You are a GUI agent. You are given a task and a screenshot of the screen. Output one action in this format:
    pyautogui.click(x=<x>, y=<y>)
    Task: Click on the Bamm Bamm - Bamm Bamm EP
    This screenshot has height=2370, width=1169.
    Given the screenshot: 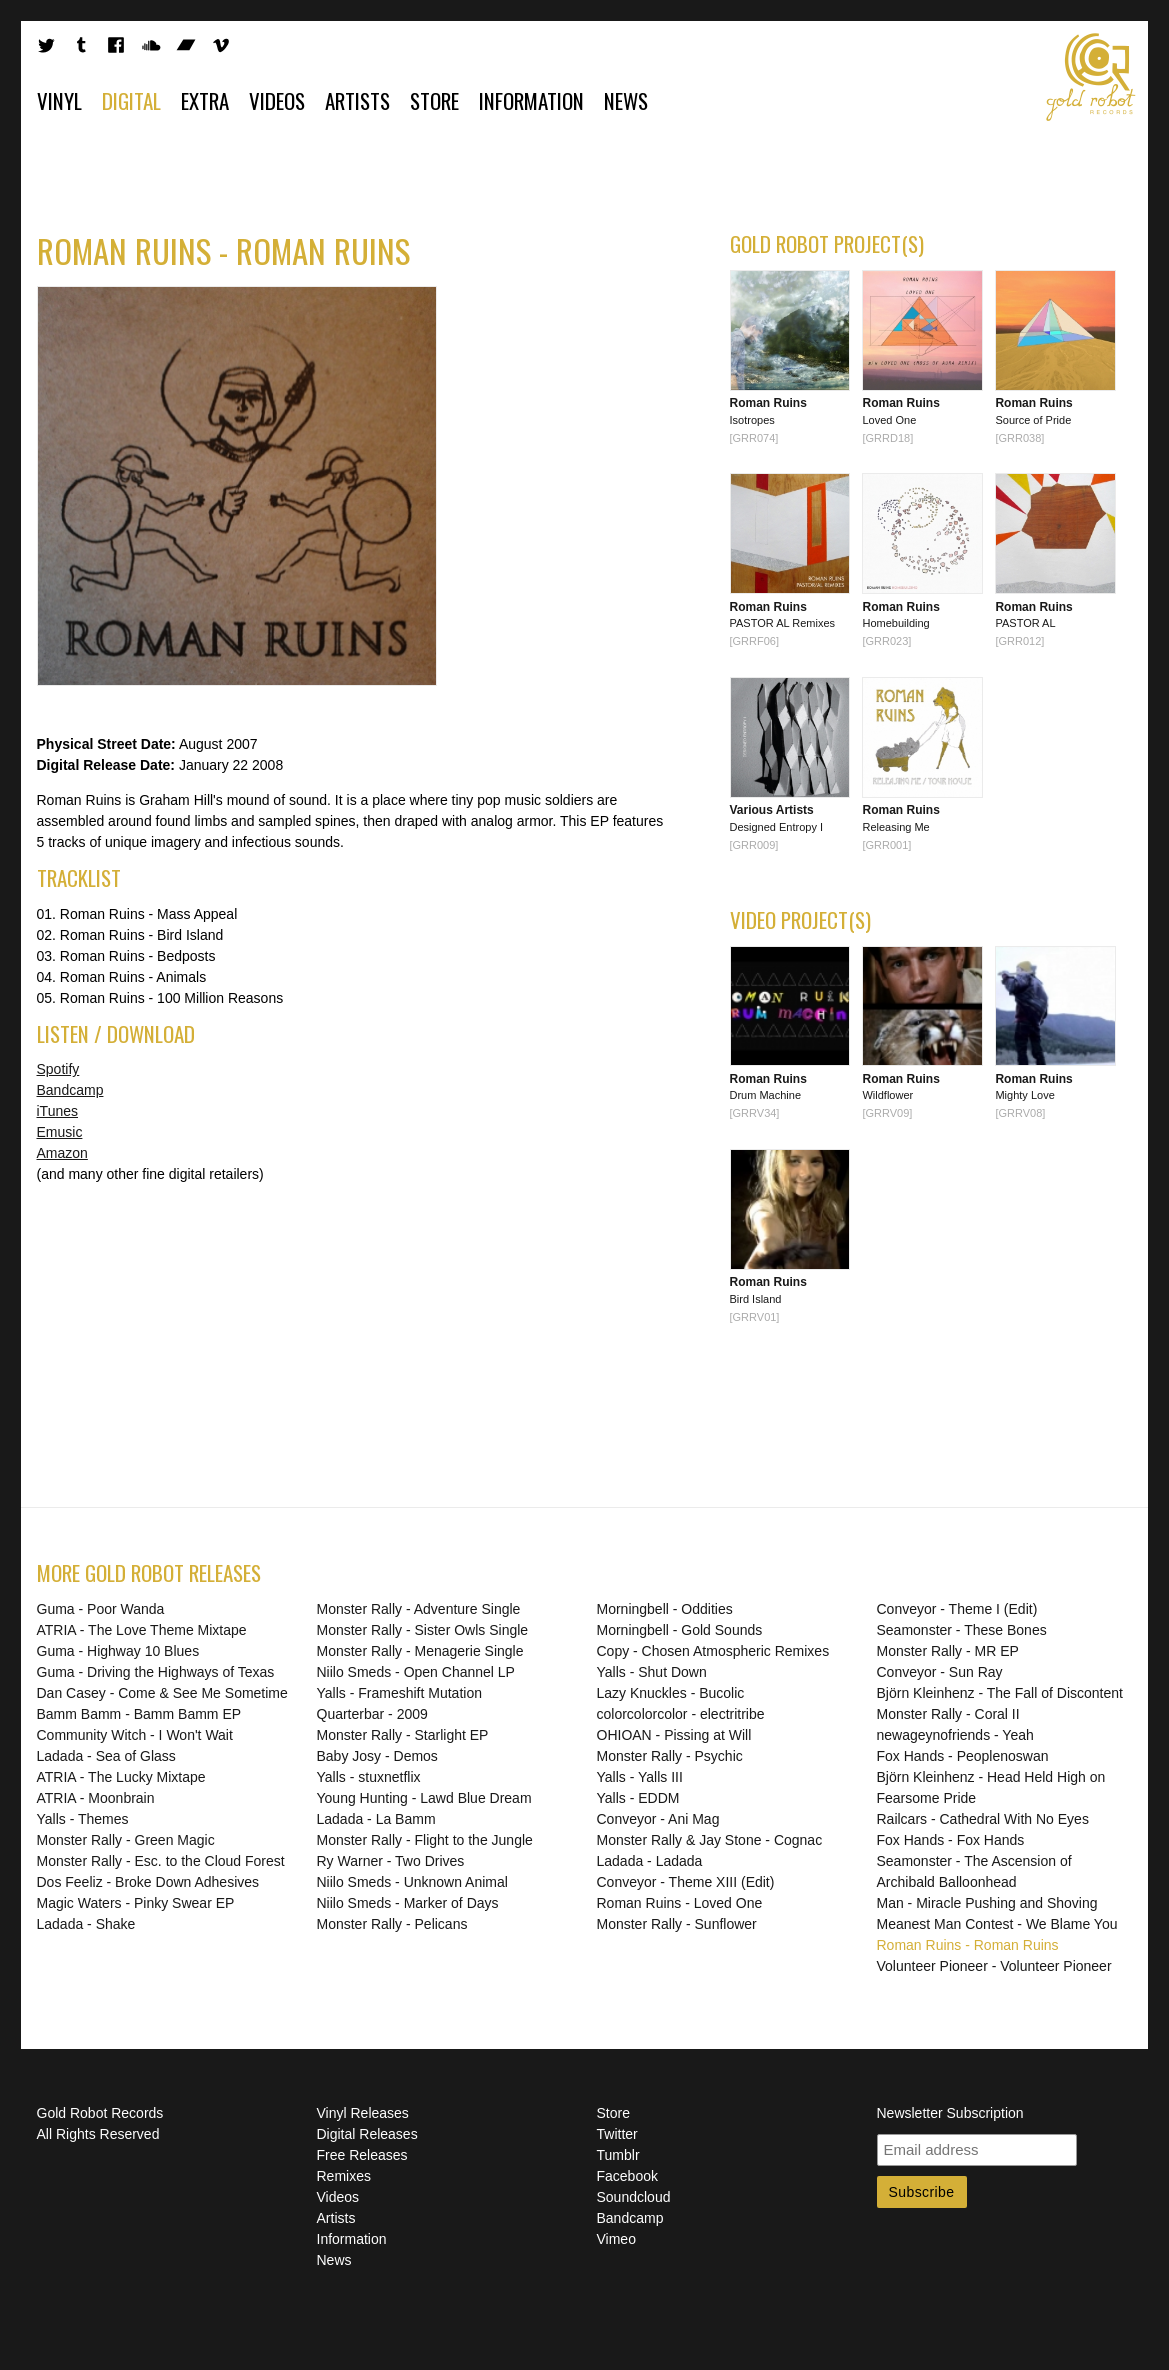 What is the action you would take?
    pyautogui.click(x=139, y=1714)
    